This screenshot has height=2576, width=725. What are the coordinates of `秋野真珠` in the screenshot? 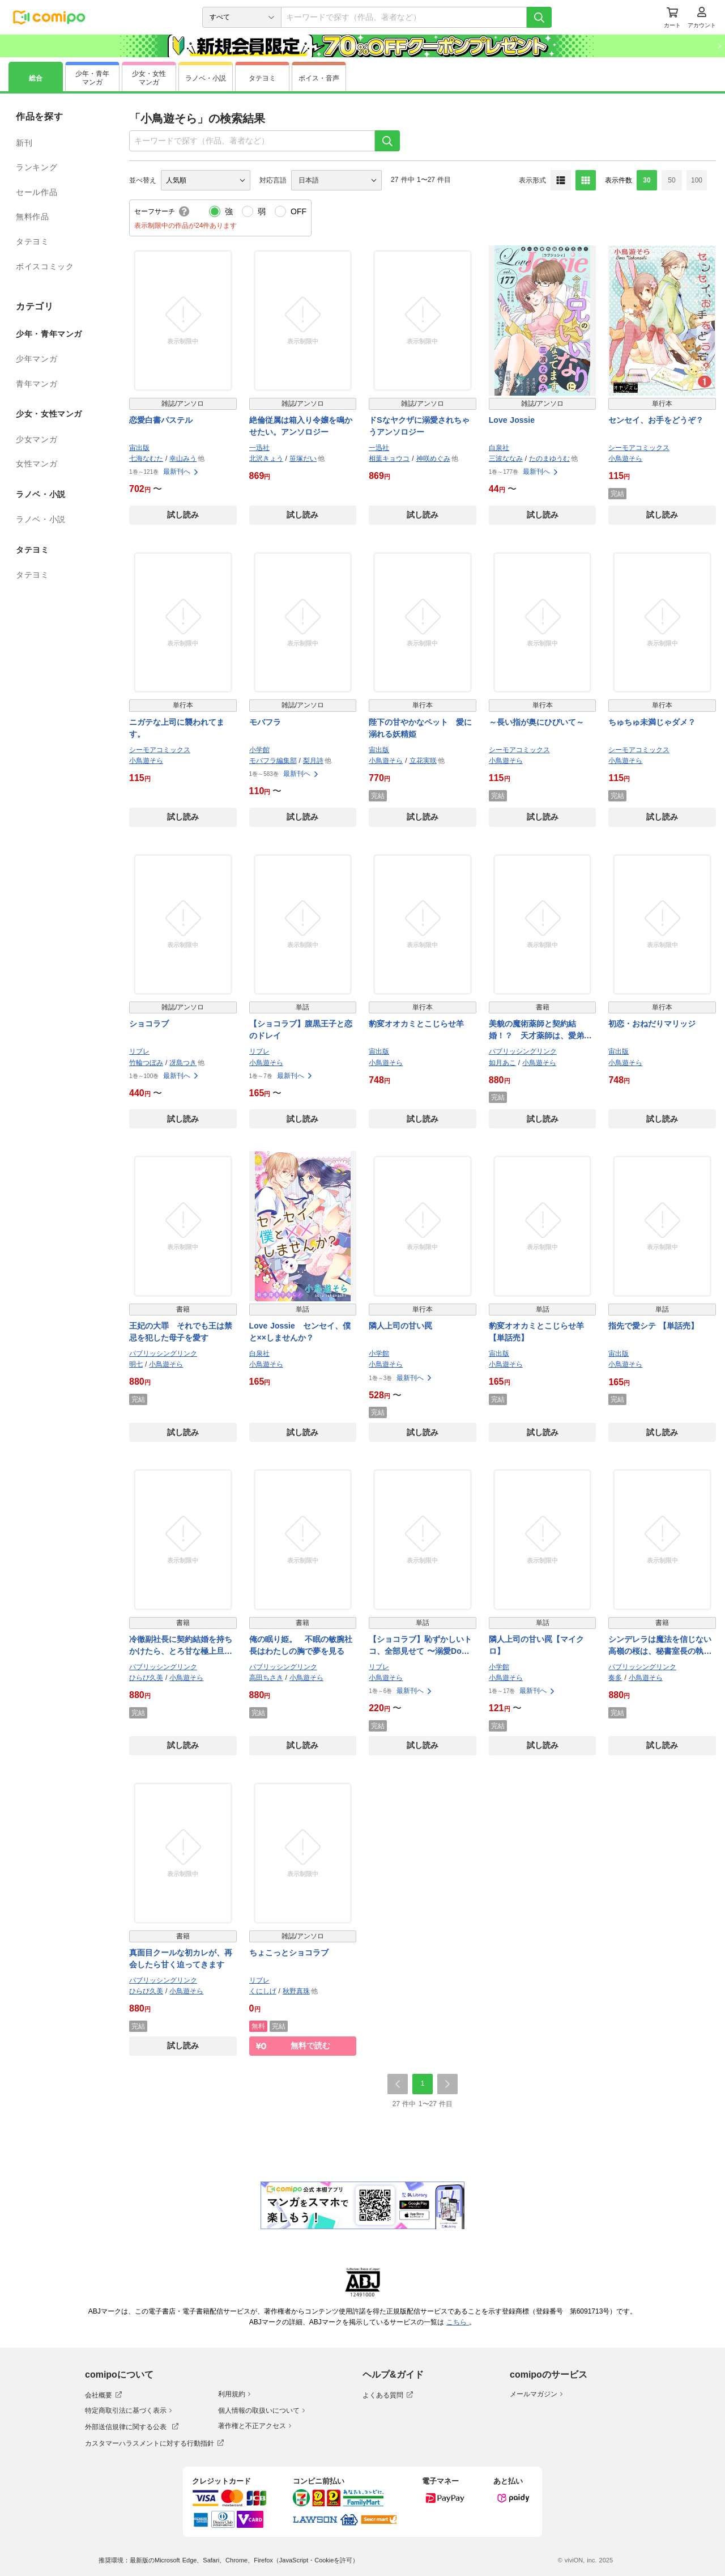 It's located at (296, 1991).